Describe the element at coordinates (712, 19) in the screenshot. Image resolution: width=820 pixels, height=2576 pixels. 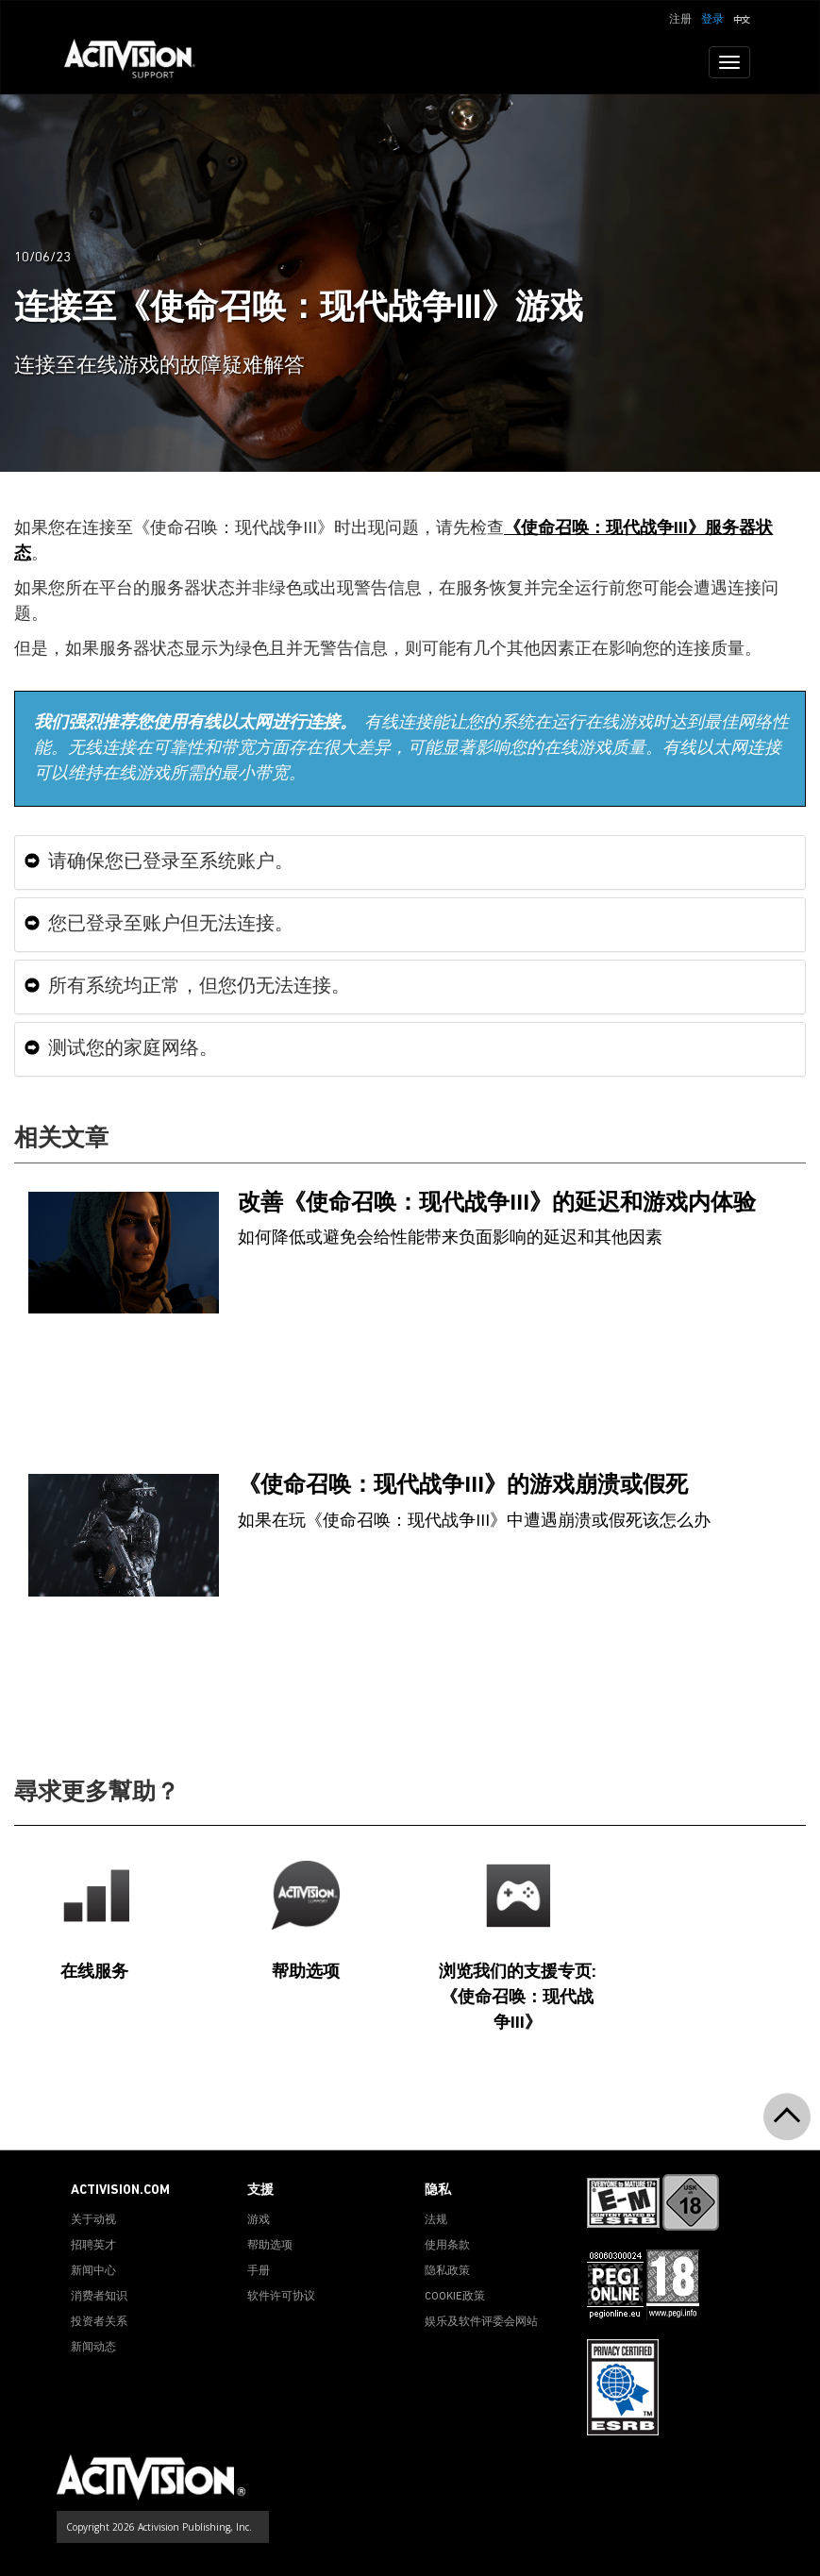
I see `登录` at that location.